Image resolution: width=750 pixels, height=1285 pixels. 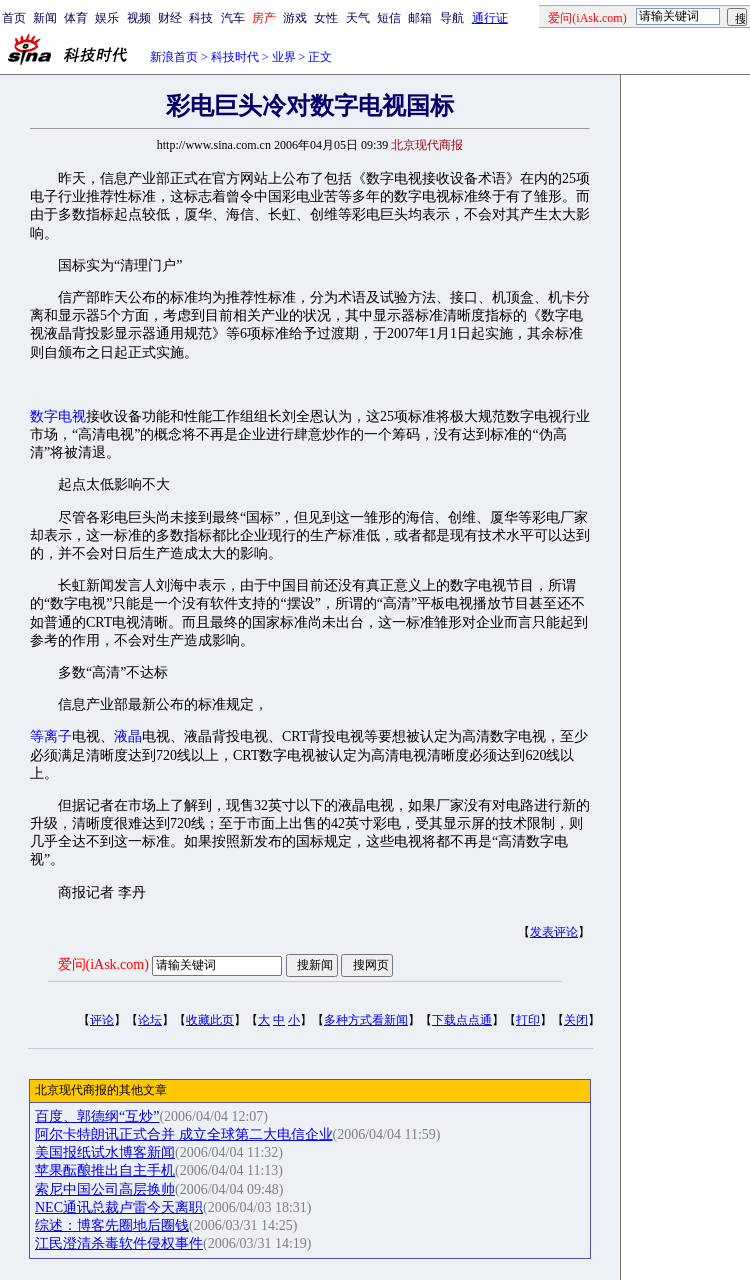 What do you see at coordinates (112, 1225) in the screenshot?
I see `综述：博客先圈地后圈钱` at bounding box center [112, 1225].